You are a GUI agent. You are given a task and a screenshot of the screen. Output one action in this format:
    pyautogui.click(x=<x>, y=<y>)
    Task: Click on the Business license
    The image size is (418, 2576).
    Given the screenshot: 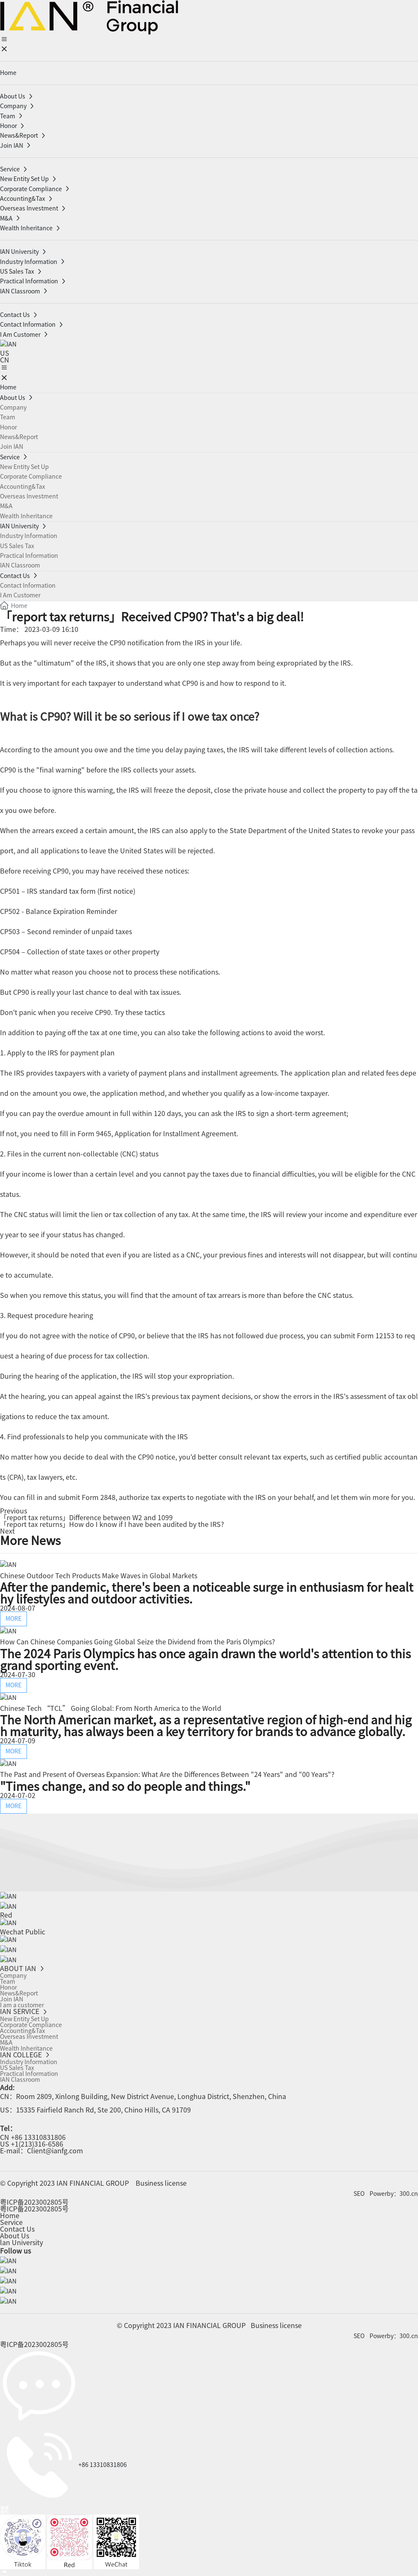 What is the action you would take?
    pyautogui.click(x=161, y=2180)
    